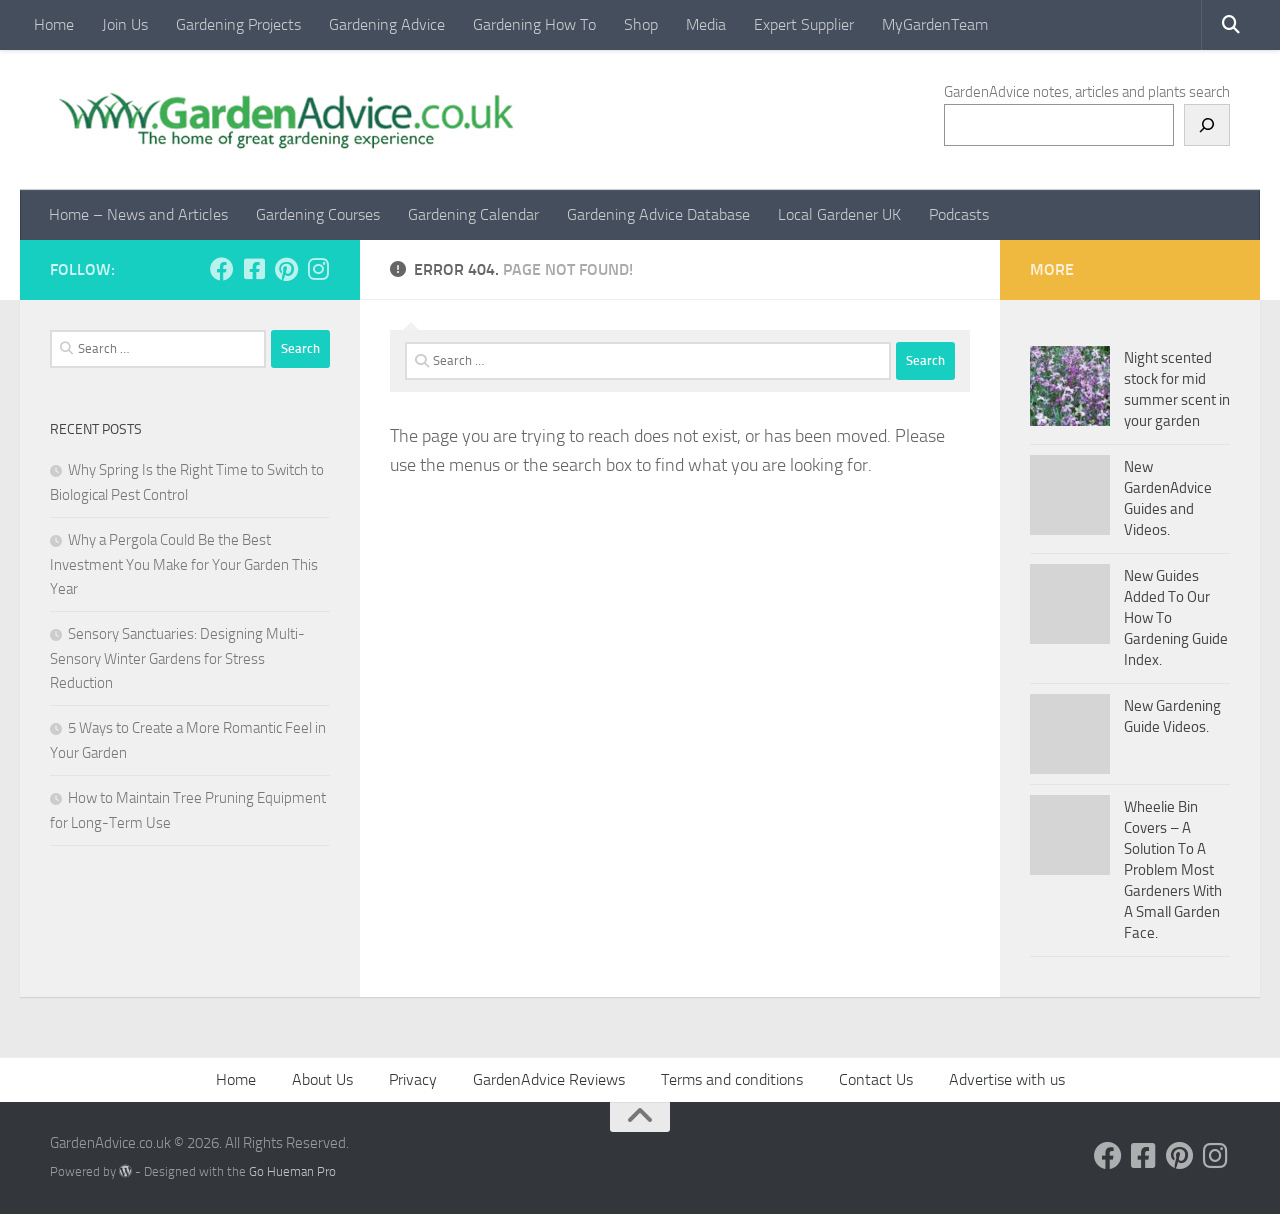 The height and width of the screenshot is (1214, 1280). What do you see at coordinates (1007, 1079) in the screenshot?
I see `Advertise with us` at bounding box center [1007, 1079].